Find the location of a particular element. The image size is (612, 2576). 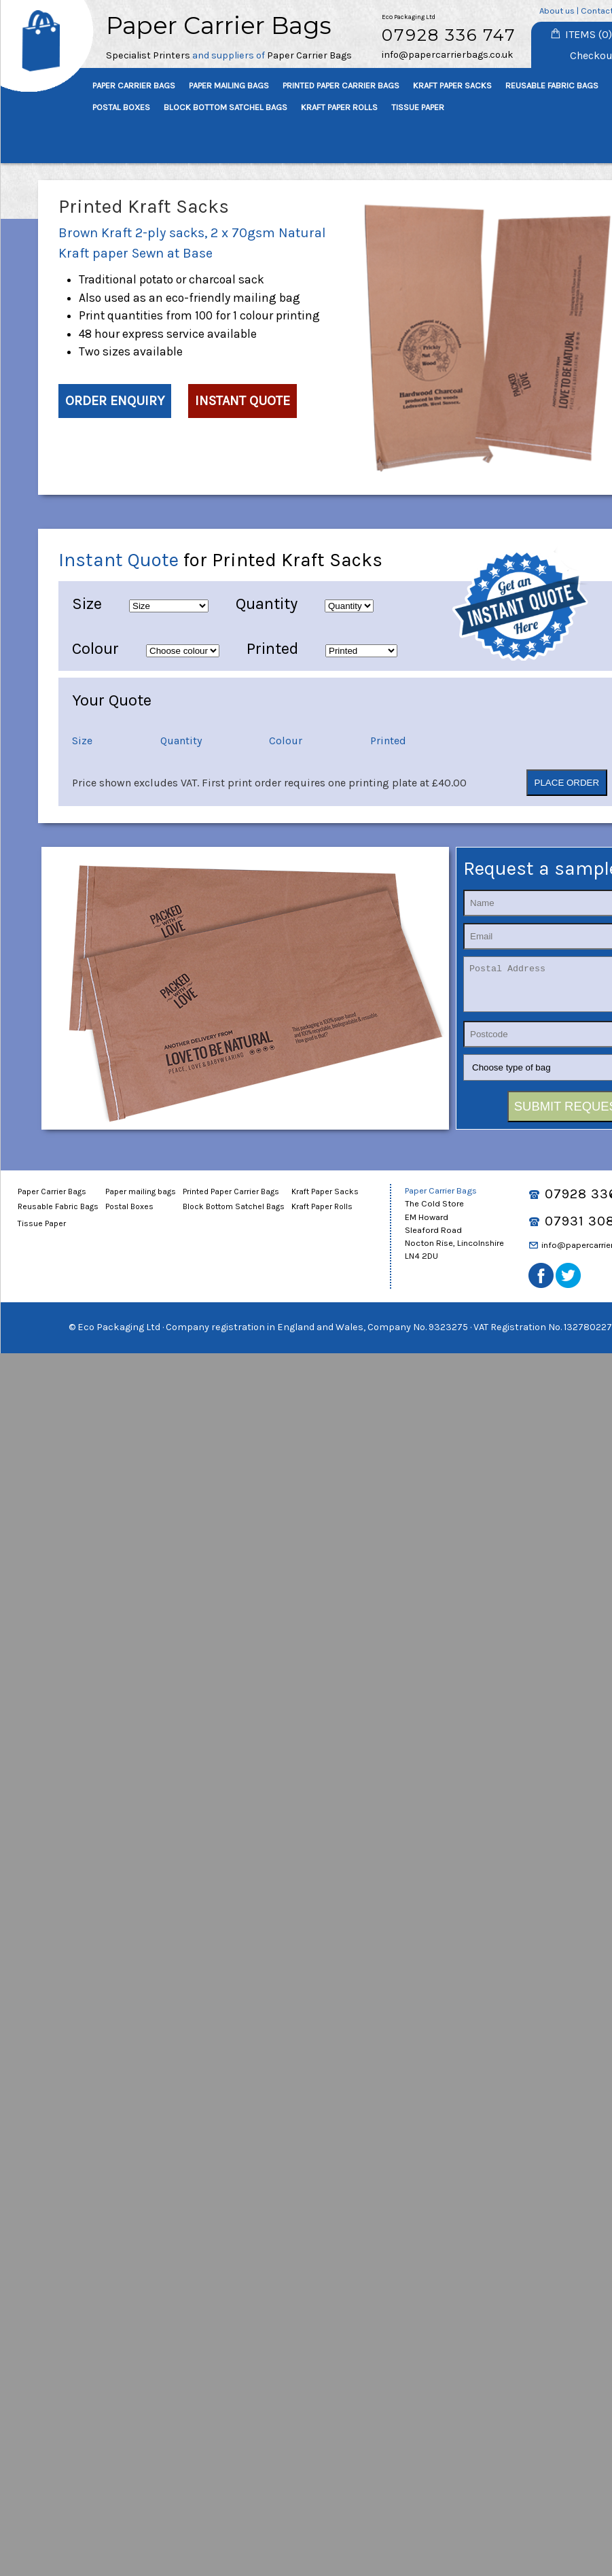

Kraft Paper Rolls is located at coordinates (322, 1214).